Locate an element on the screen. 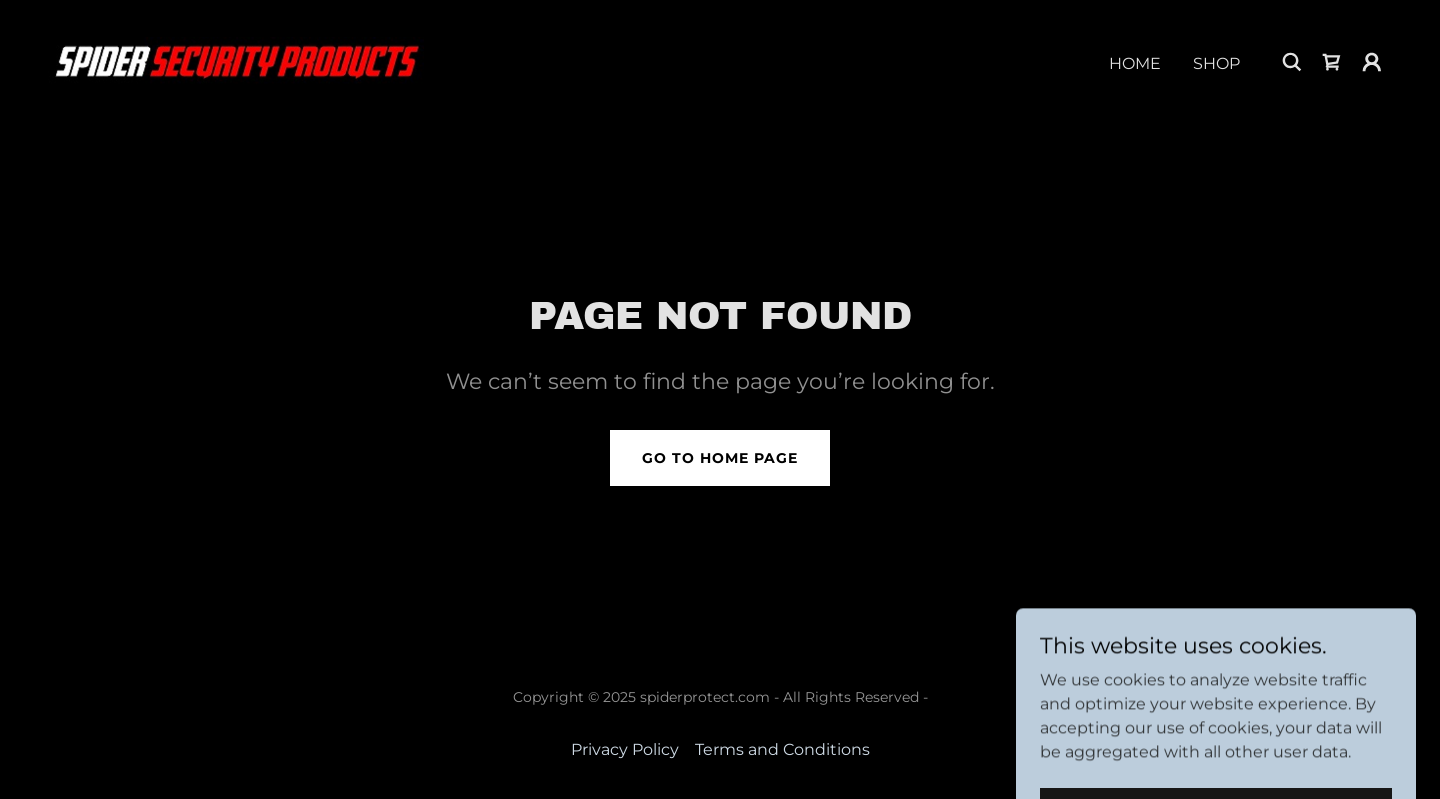 The width and height of the screenshot is (1440, 799). [link] is located at coordinates (236, 60).